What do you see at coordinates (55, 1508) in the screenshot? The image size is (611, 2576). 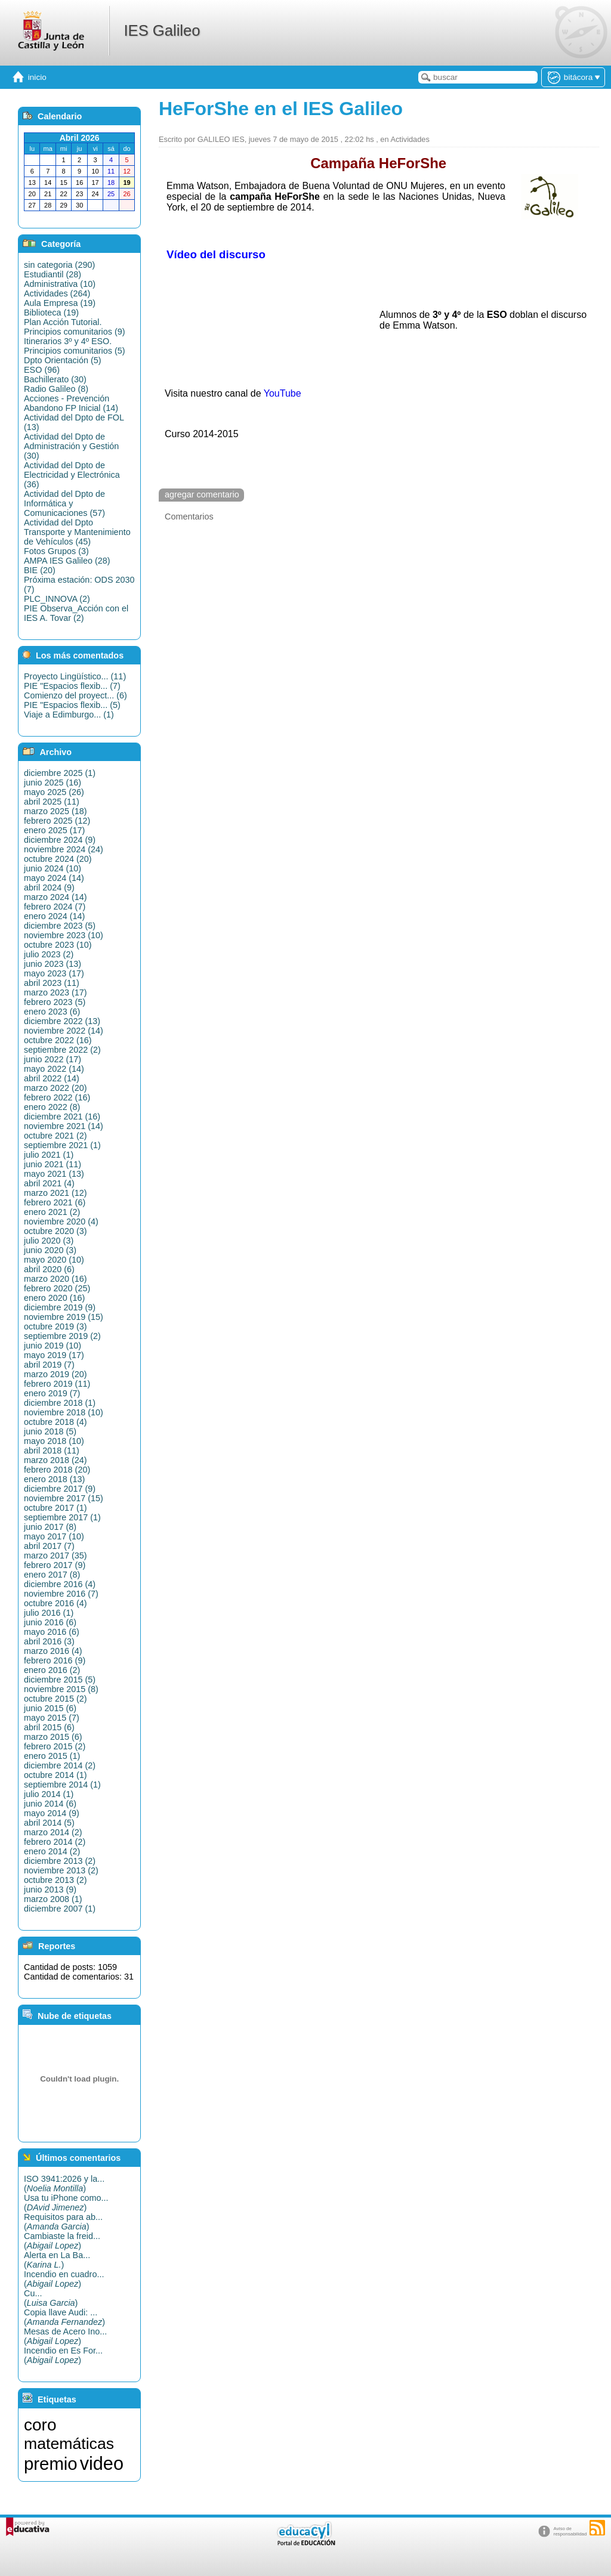 I see `octubre 2017 (1)` at bounding box center [55, 1508].